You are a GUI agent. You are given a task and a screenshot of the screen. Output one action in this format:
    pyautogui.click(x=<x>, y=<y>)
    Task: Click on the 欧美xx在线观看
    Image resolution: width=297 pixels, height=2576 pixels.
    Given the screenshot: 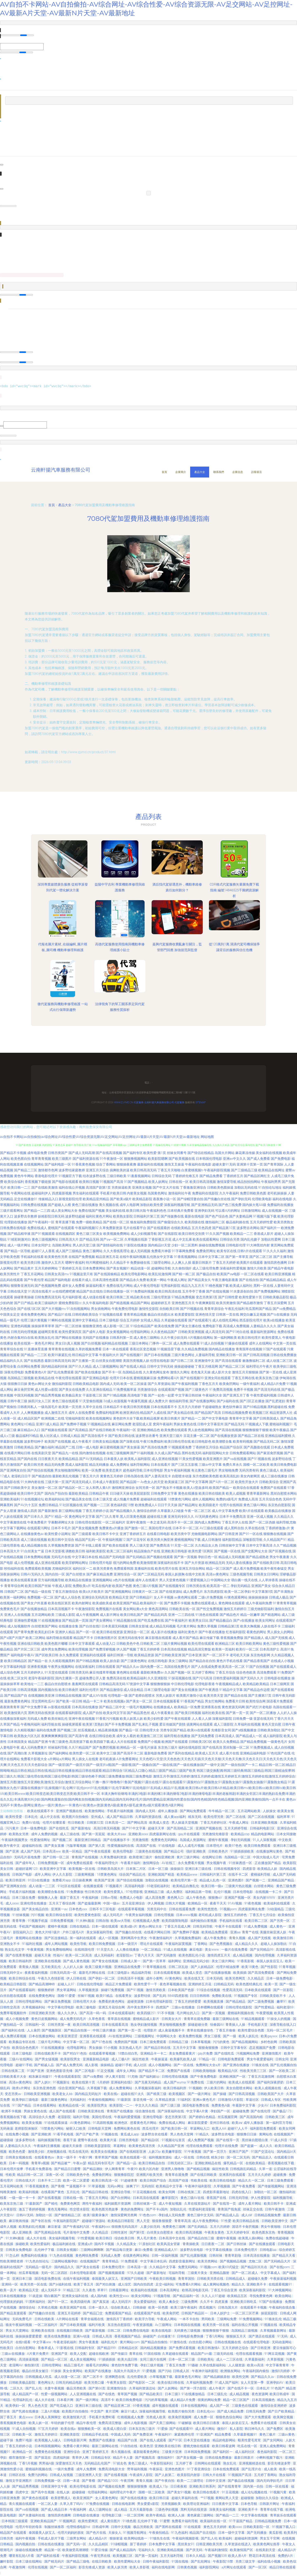 What is the action you would take?
    pyautogui.click(x=198, y=1730)
    